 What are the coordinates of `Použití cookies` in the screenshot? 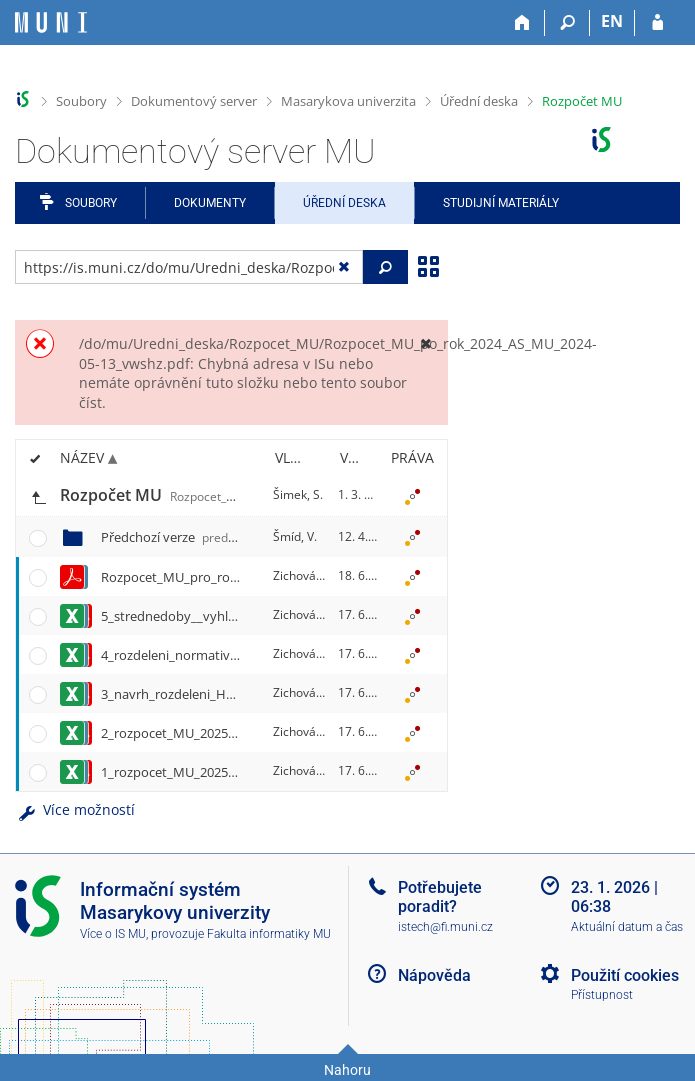 It's located at (625, 975).